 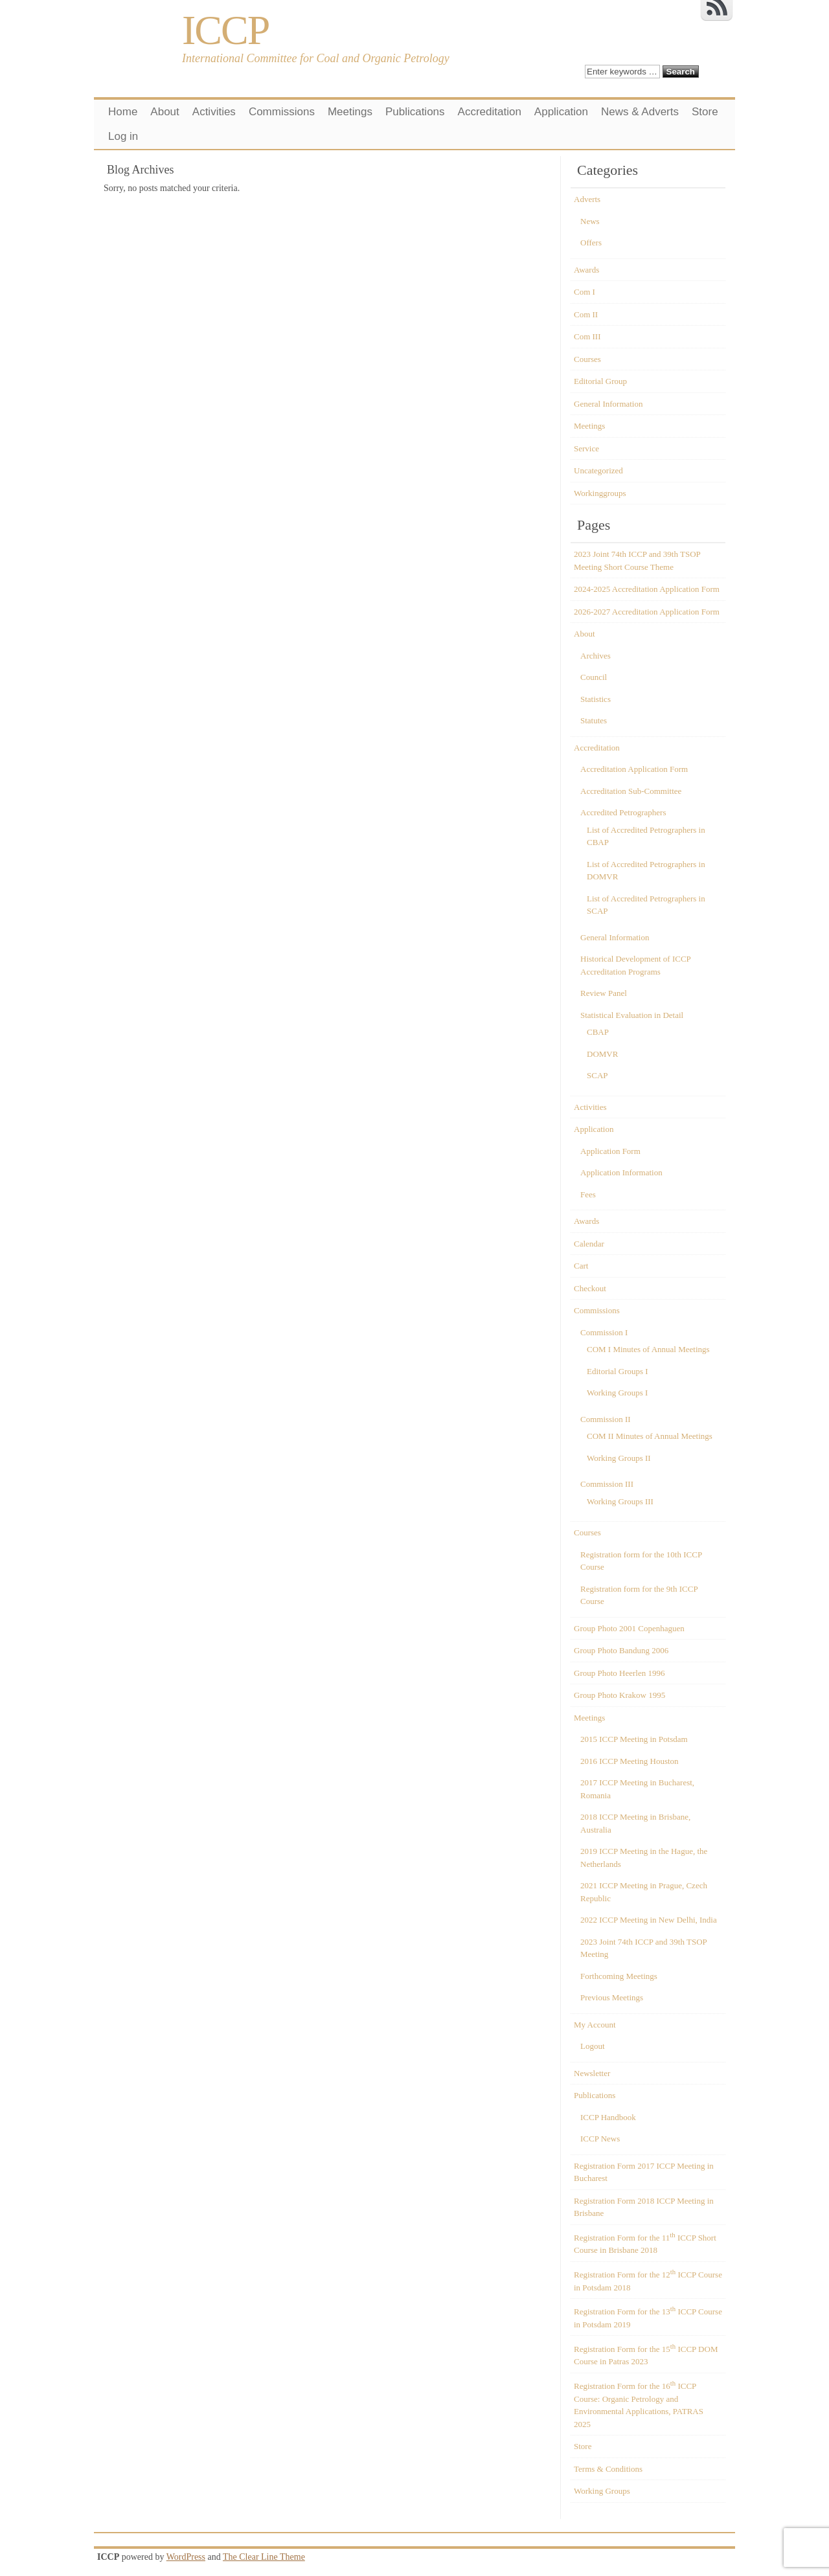 I want to click on Editorial Group, so click(x=600, y=381).